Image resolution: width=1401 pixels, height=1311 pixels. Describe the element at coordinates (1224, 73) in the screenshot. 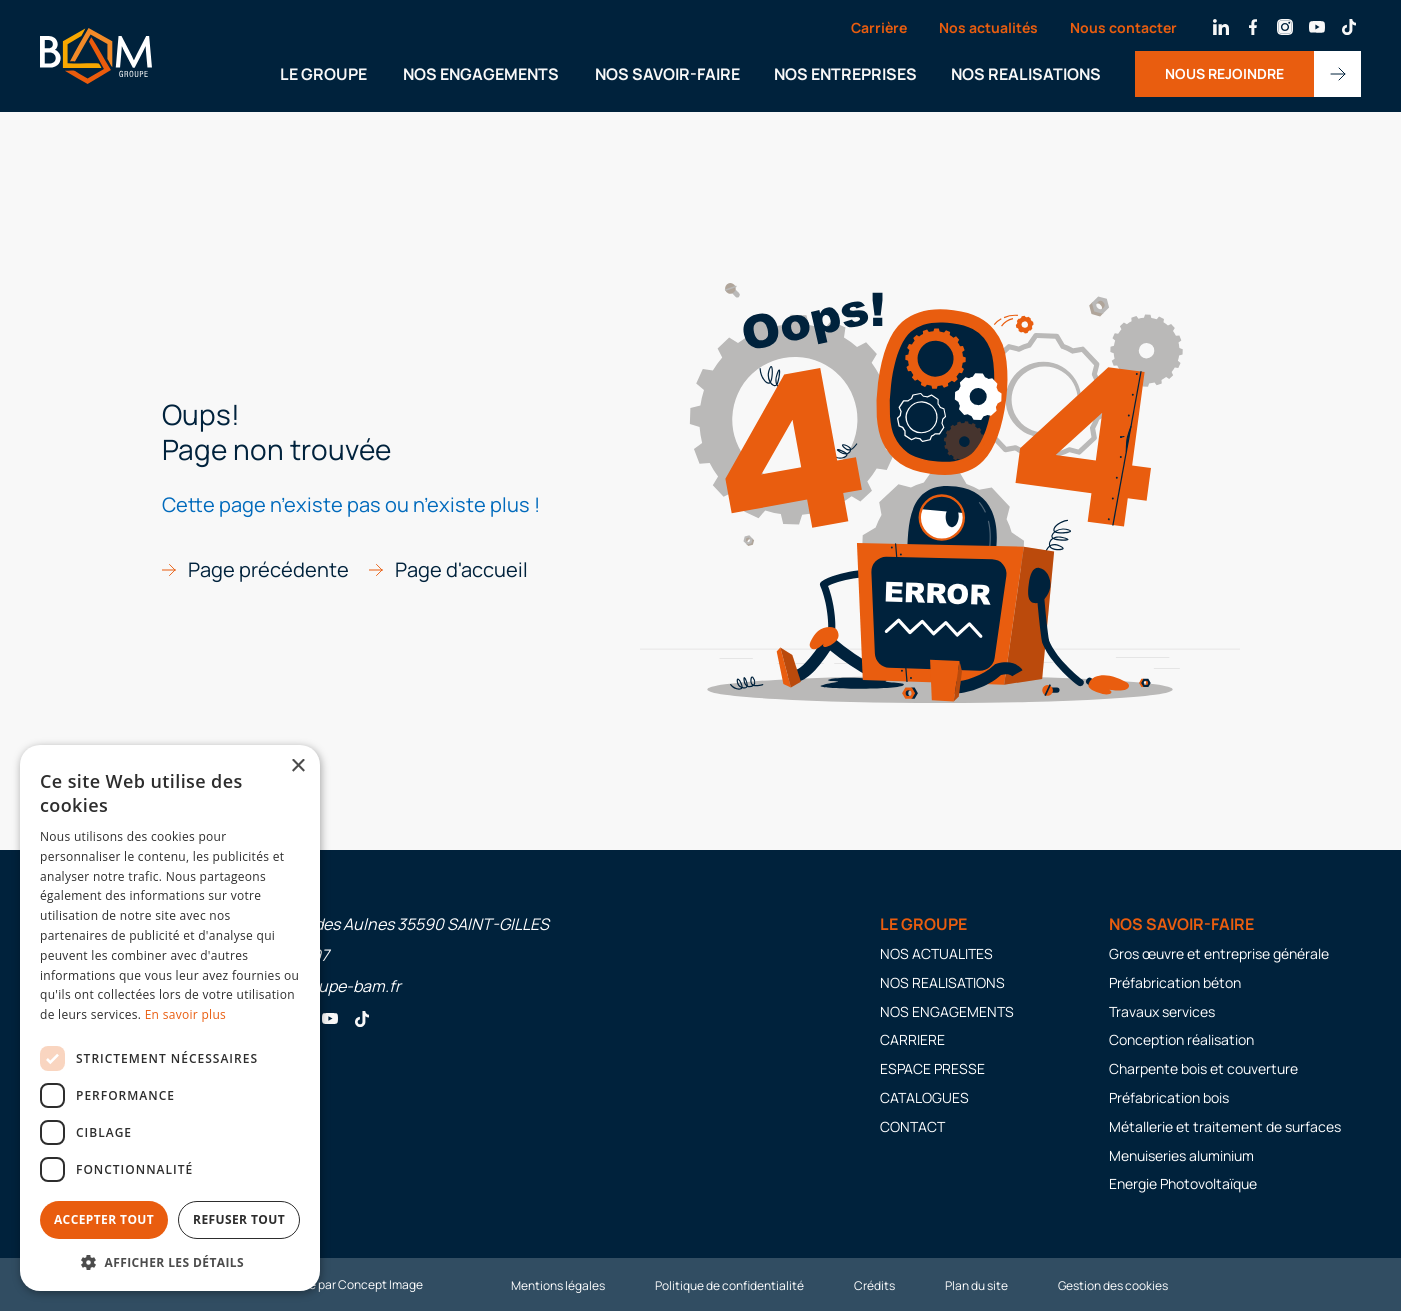

I see `NOUS REJOINDRE` at that location.